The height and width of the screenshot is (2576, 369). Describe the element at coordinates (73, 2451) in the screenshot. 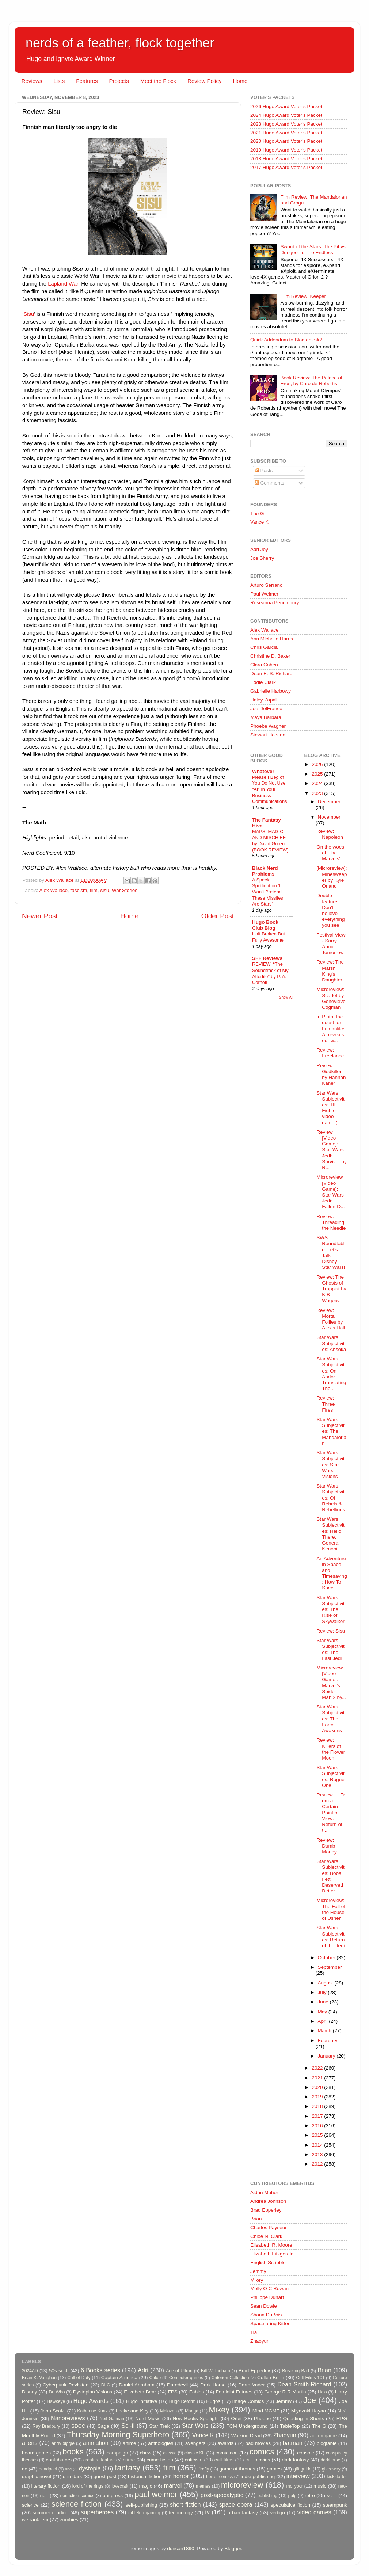

I see `books` at that location.